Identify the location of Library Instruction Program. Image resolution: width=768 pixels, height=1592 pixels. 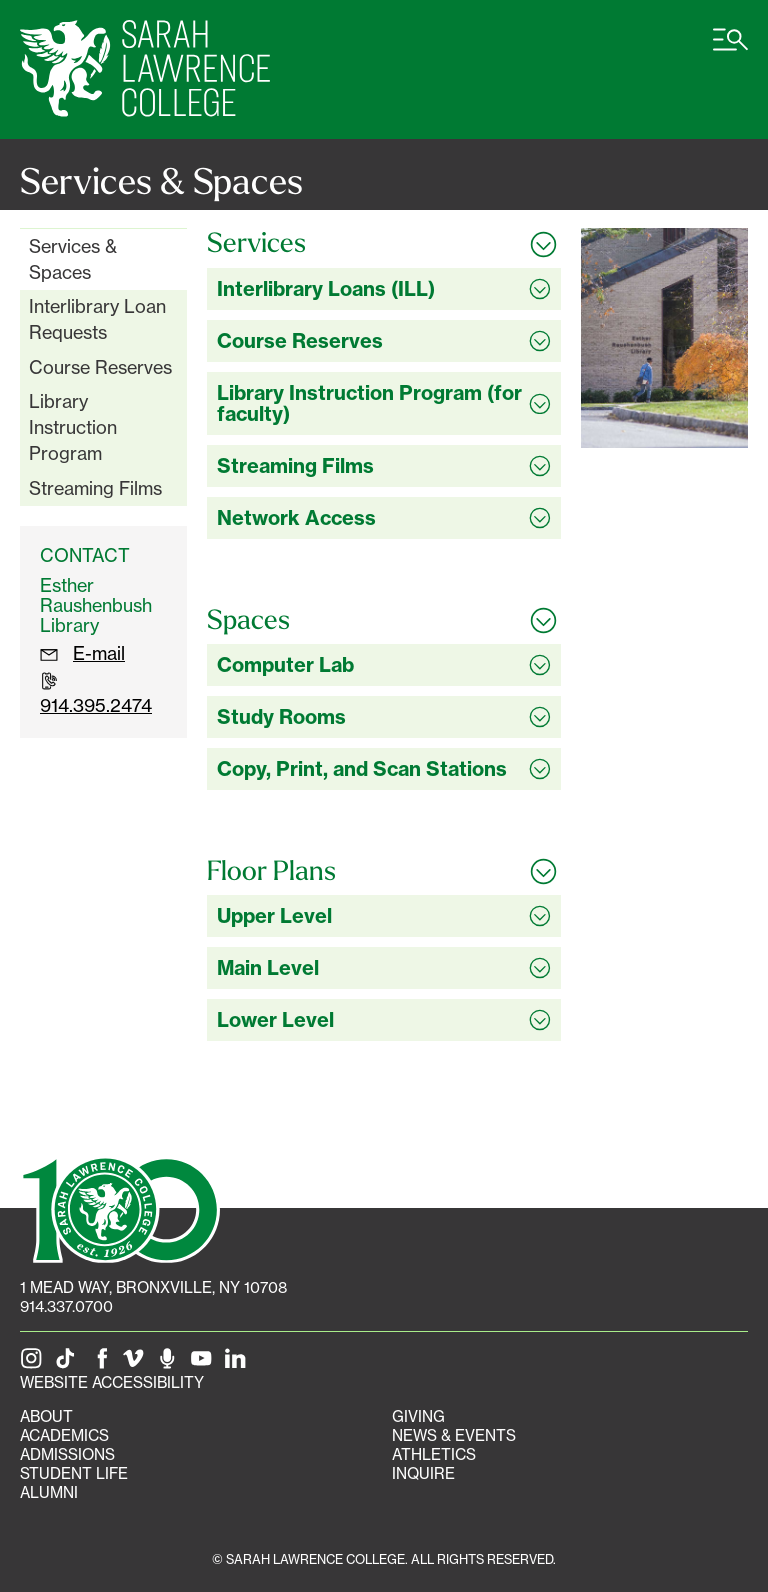
(73, 426).